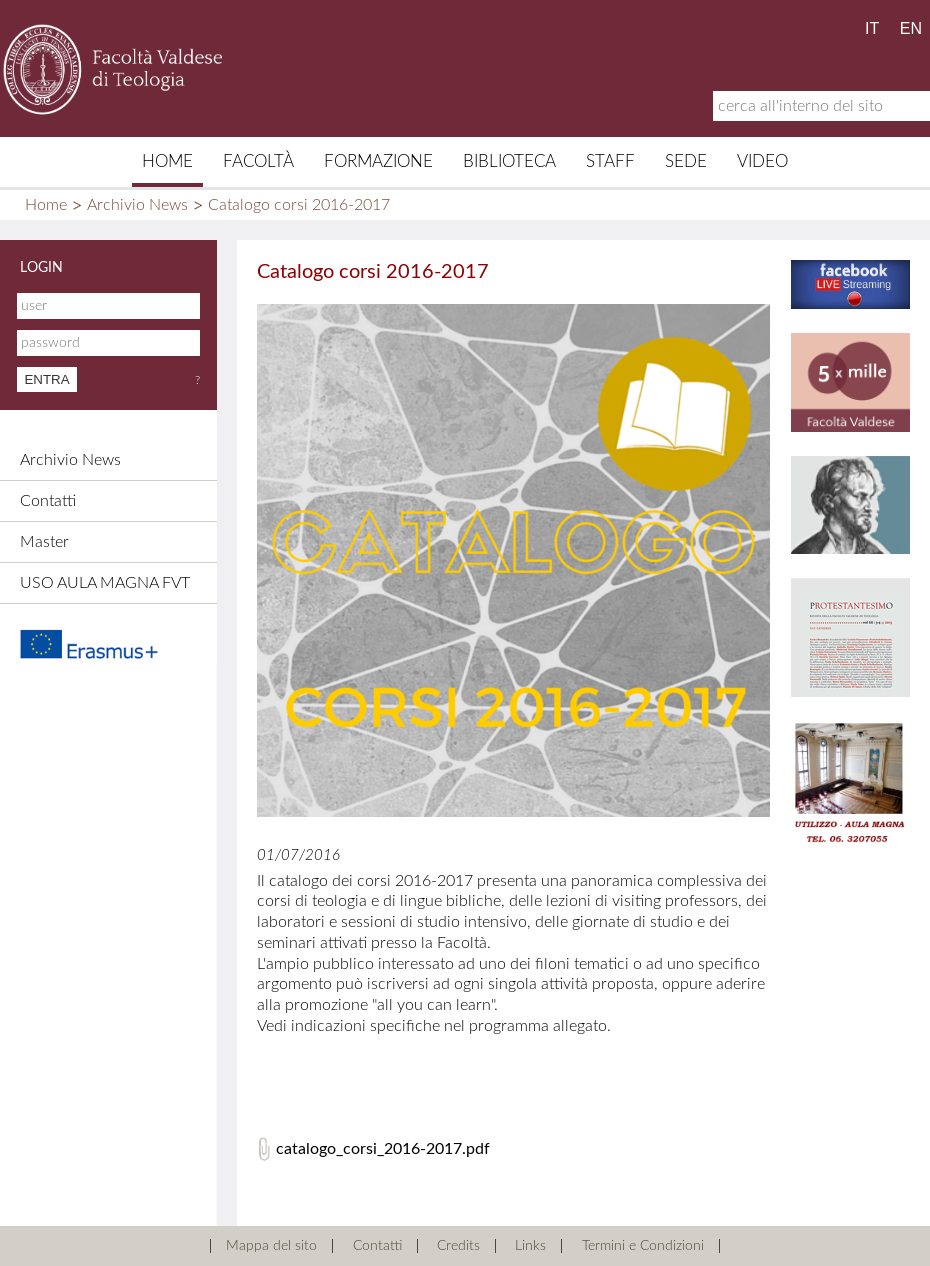 This screenshot has height=1266, width=930. I want to click on Links, so click(530, 1246).